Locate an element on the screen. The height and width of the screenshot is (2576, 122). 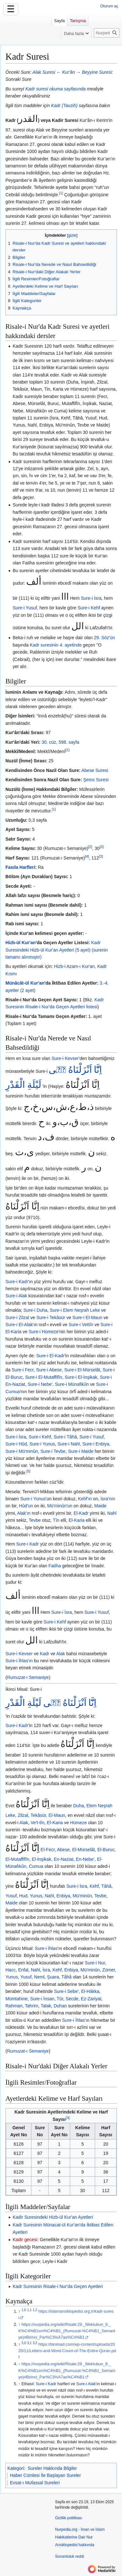
Mümtahine is located at coordinates (16, 1998).